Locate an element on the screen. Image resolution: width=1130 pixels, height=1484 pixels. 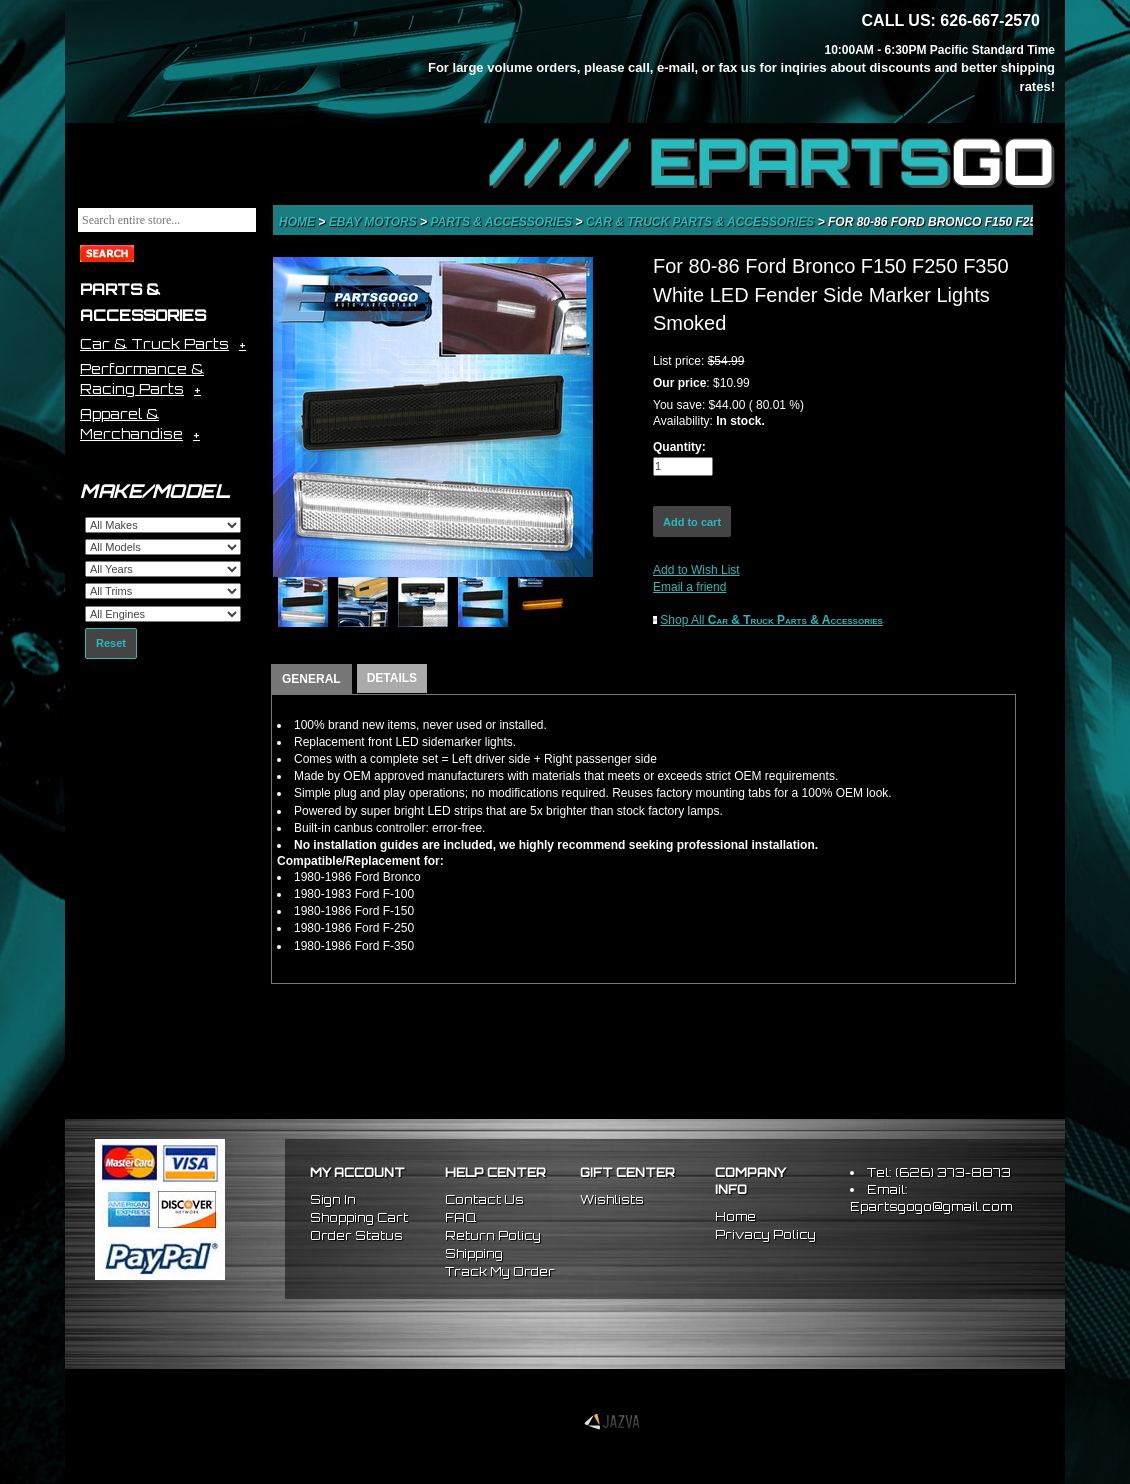
Privacy Policy is located at coordinates (765, 1234).